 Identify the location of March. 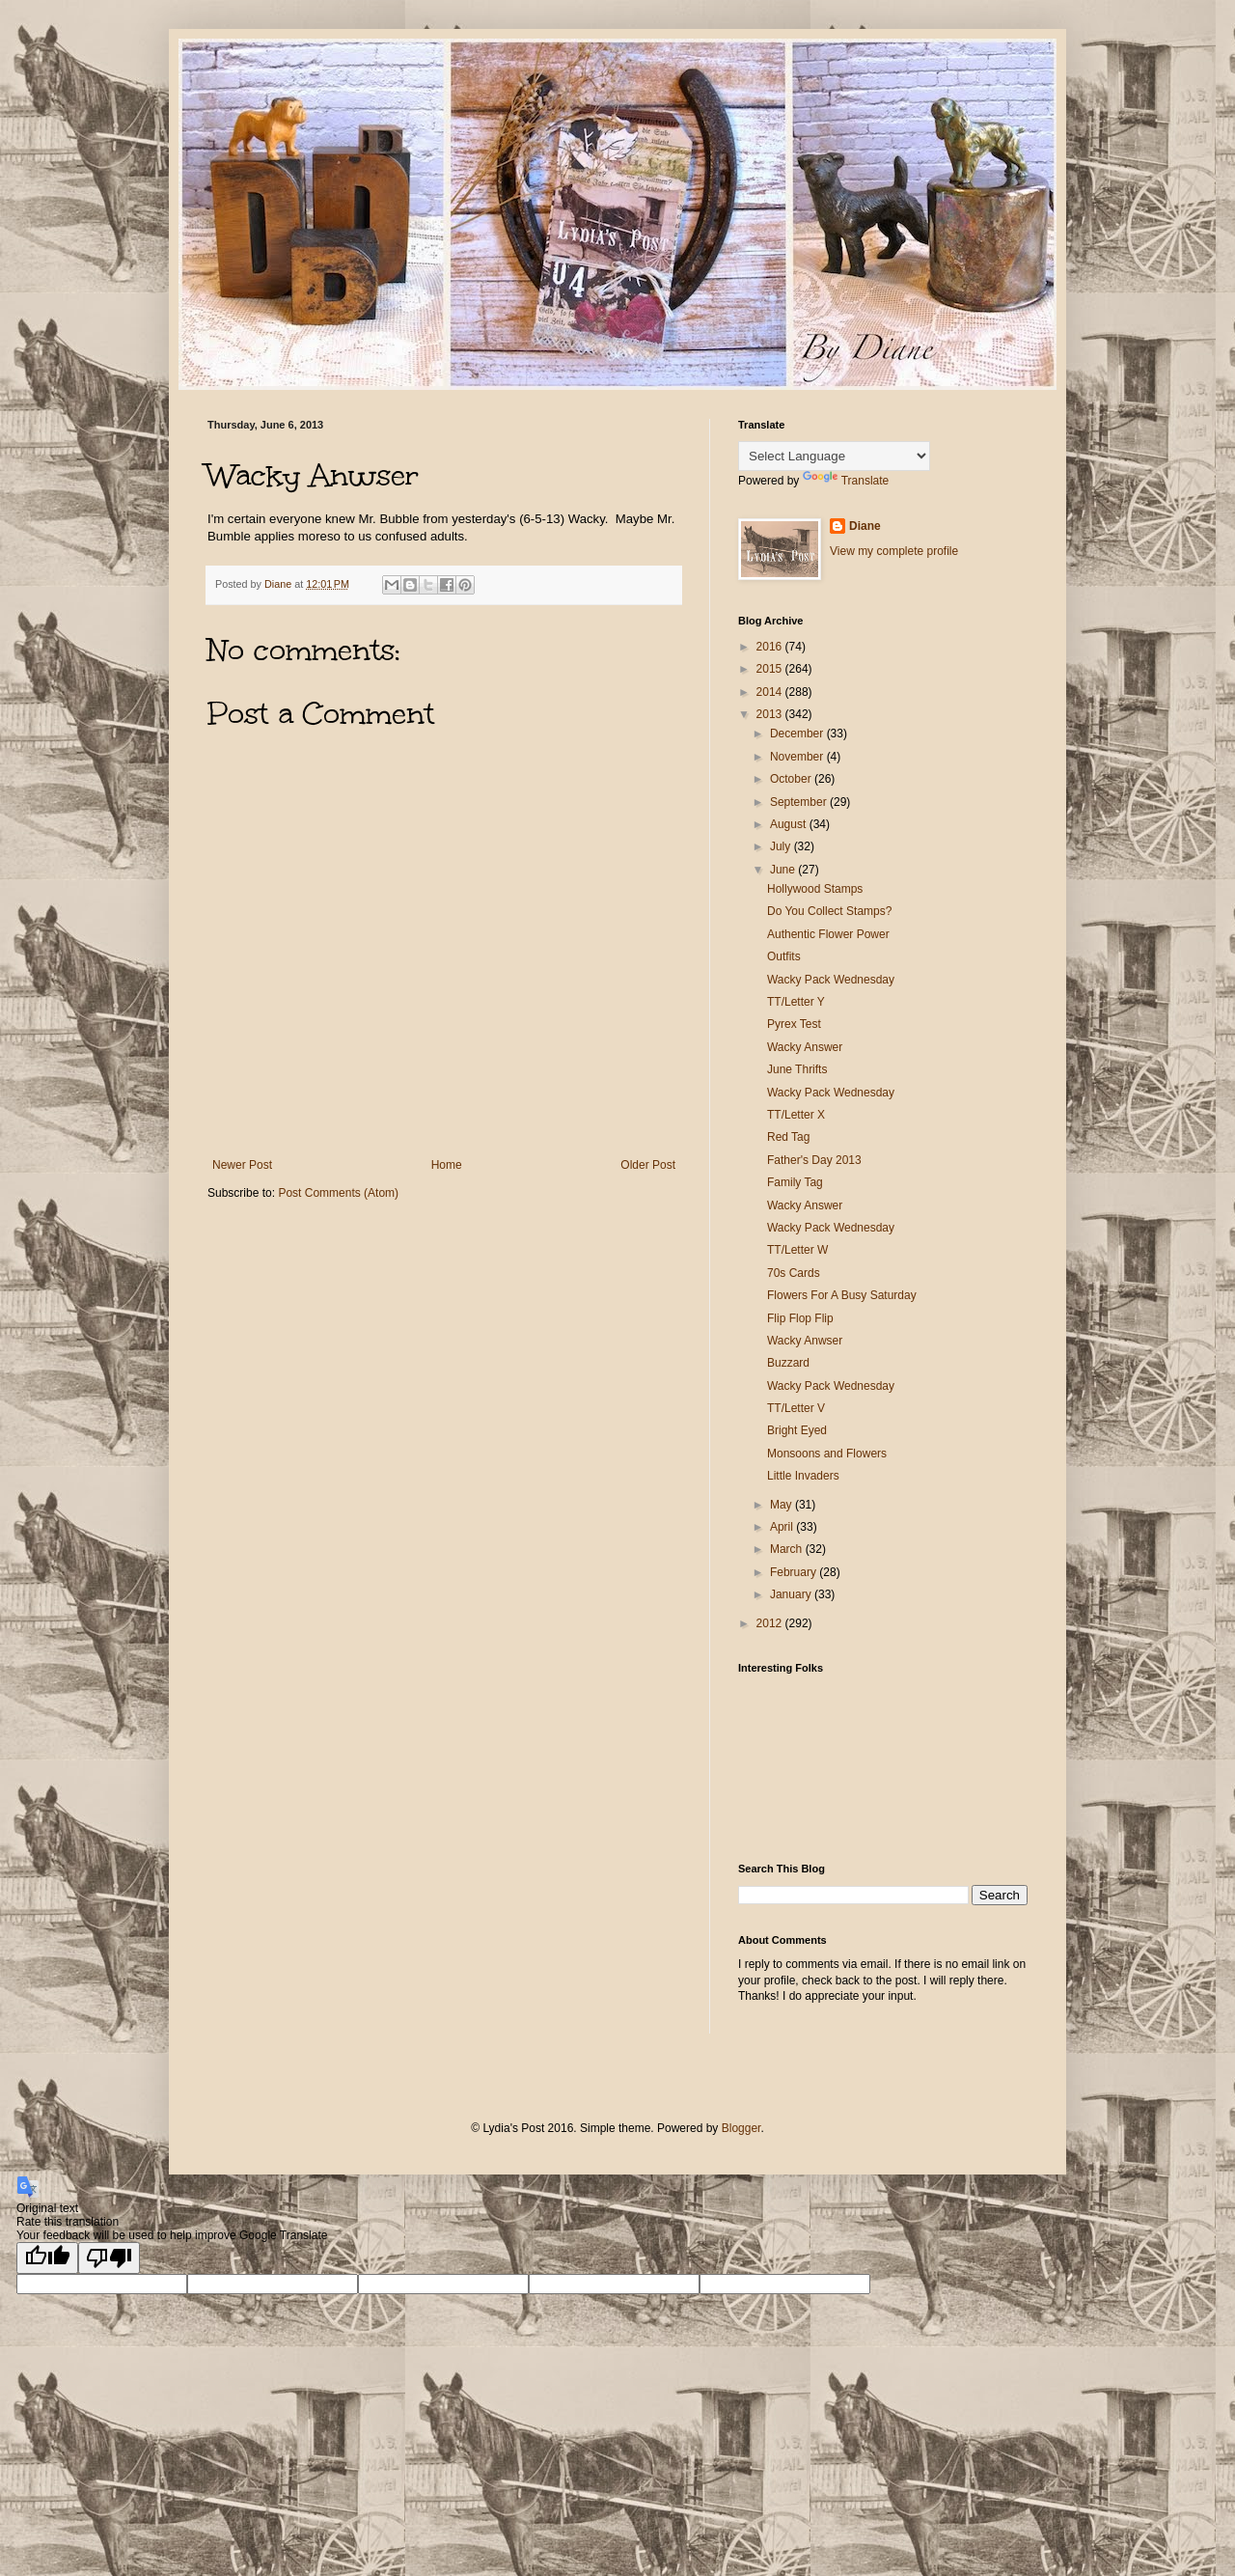
(788, 1549).